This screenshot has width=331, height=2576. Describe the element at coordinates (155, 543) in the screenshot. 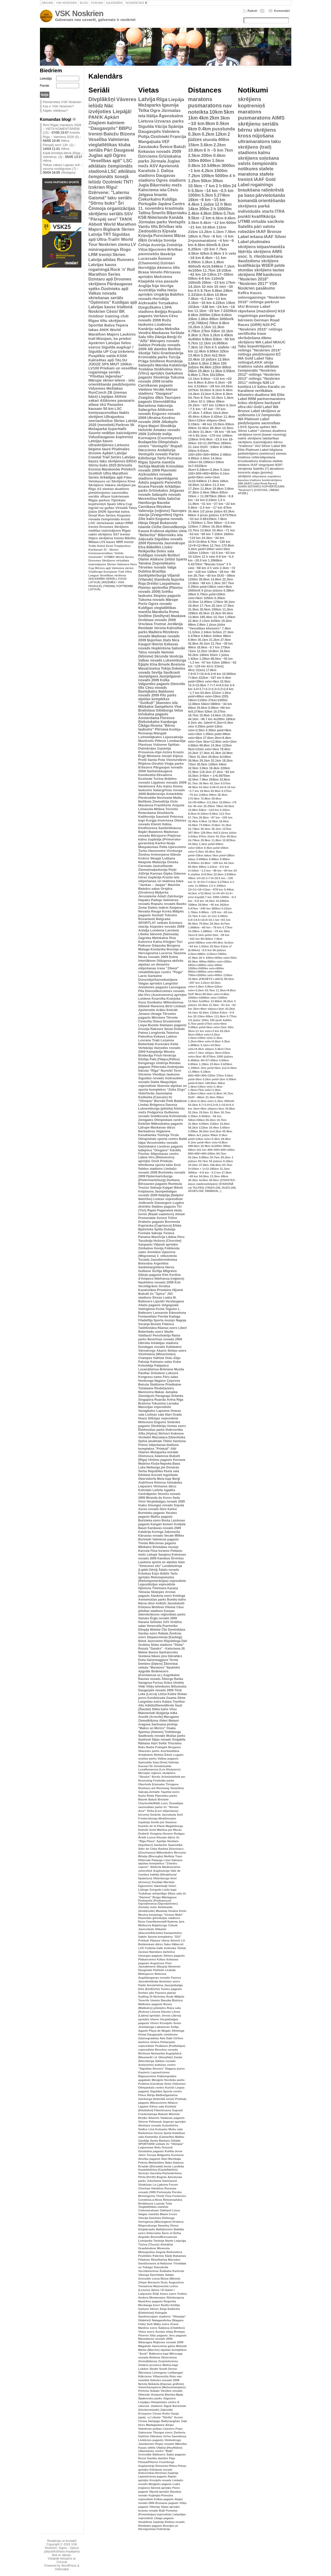

I see `Pjemonta` at that location.